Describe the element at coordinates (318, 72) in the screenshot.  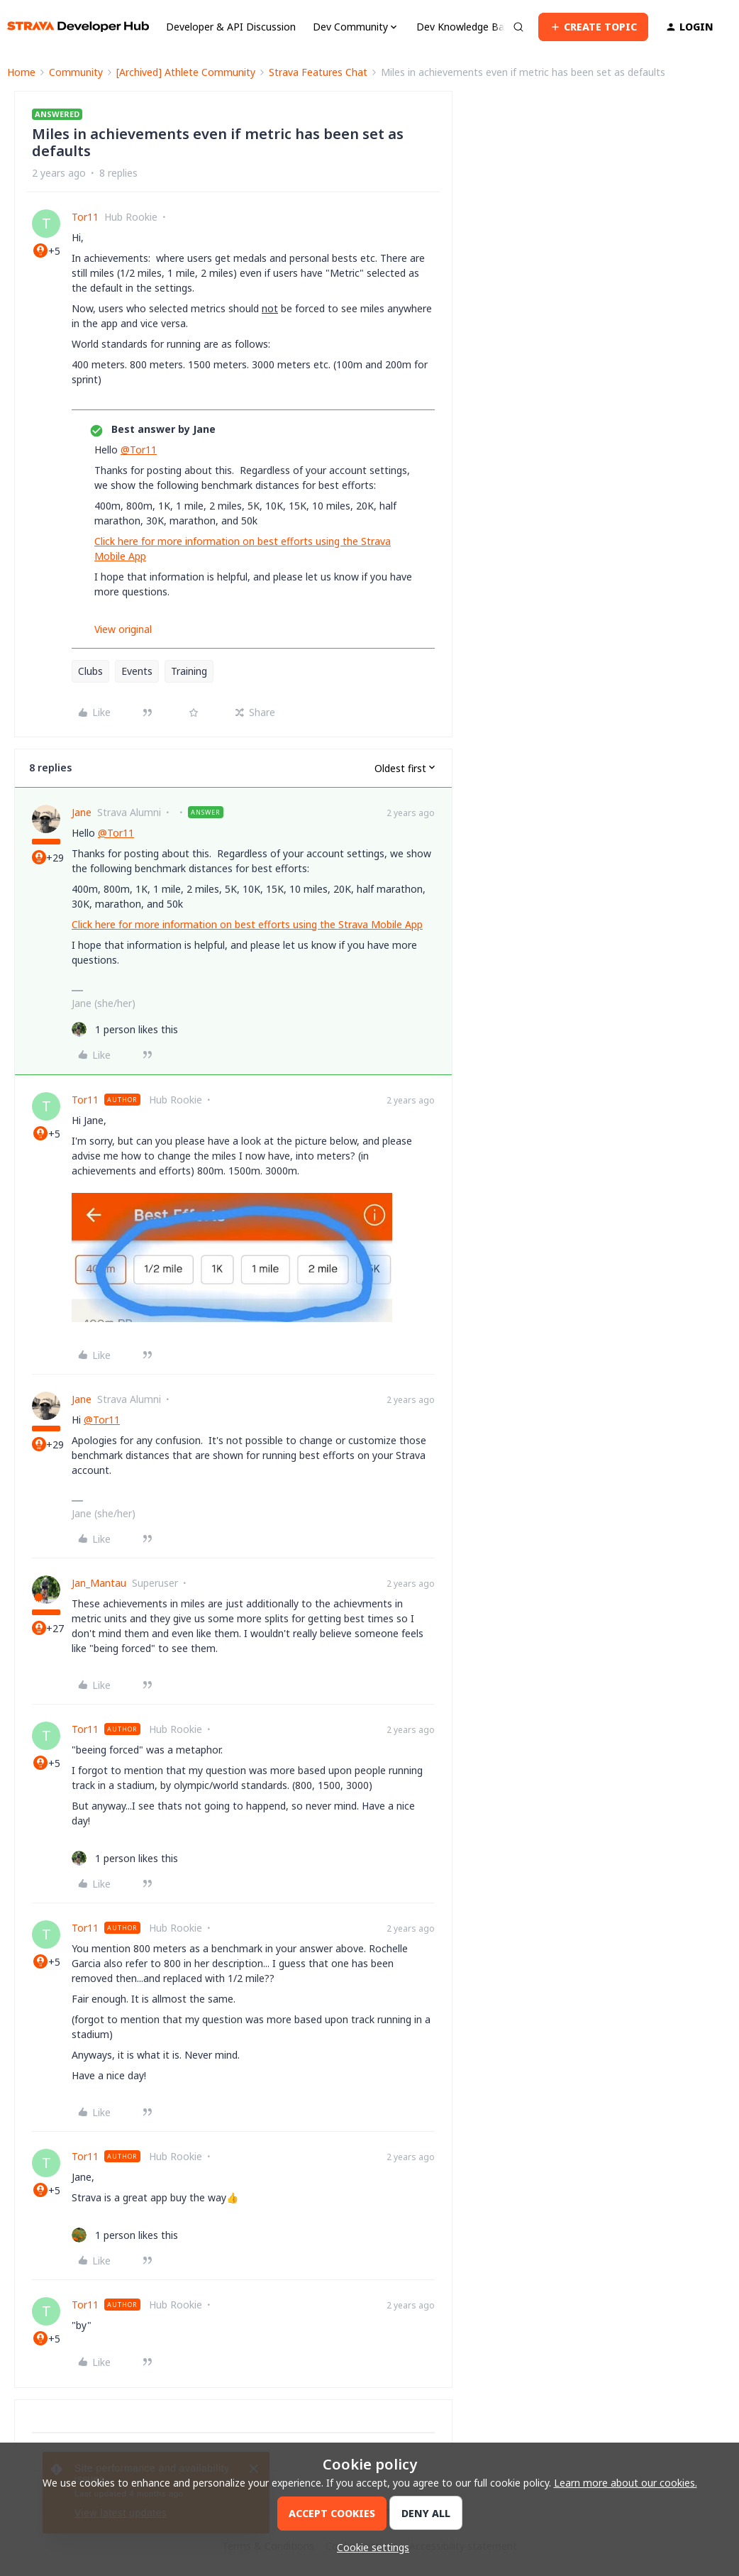
I see `Strava Features Chat` at that location.